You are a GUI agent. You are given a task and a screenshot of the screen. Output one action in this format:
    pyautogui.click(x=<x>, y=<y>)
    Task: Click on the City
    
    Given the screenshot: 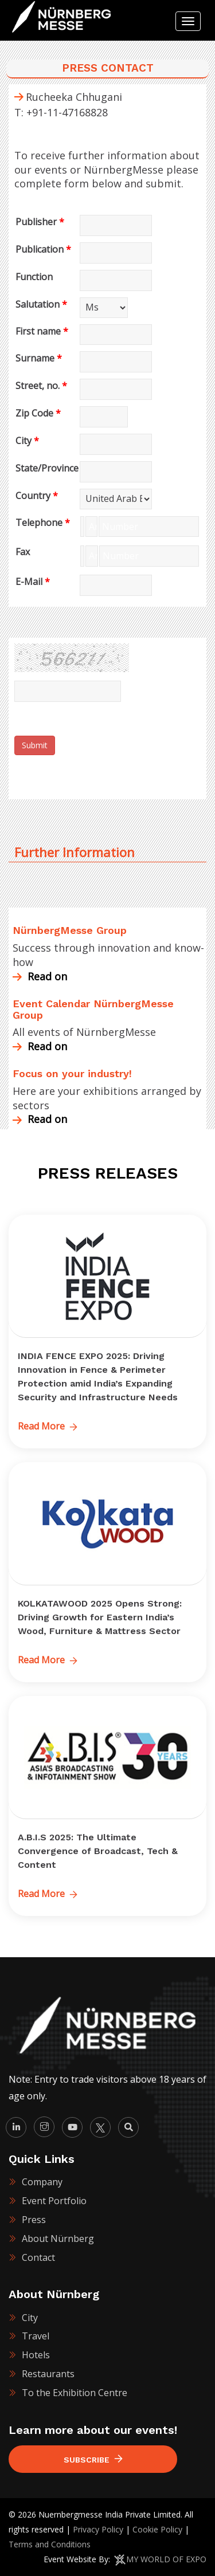 What is the action you would take?
    pyautogui.click(x=27, y=440)
    